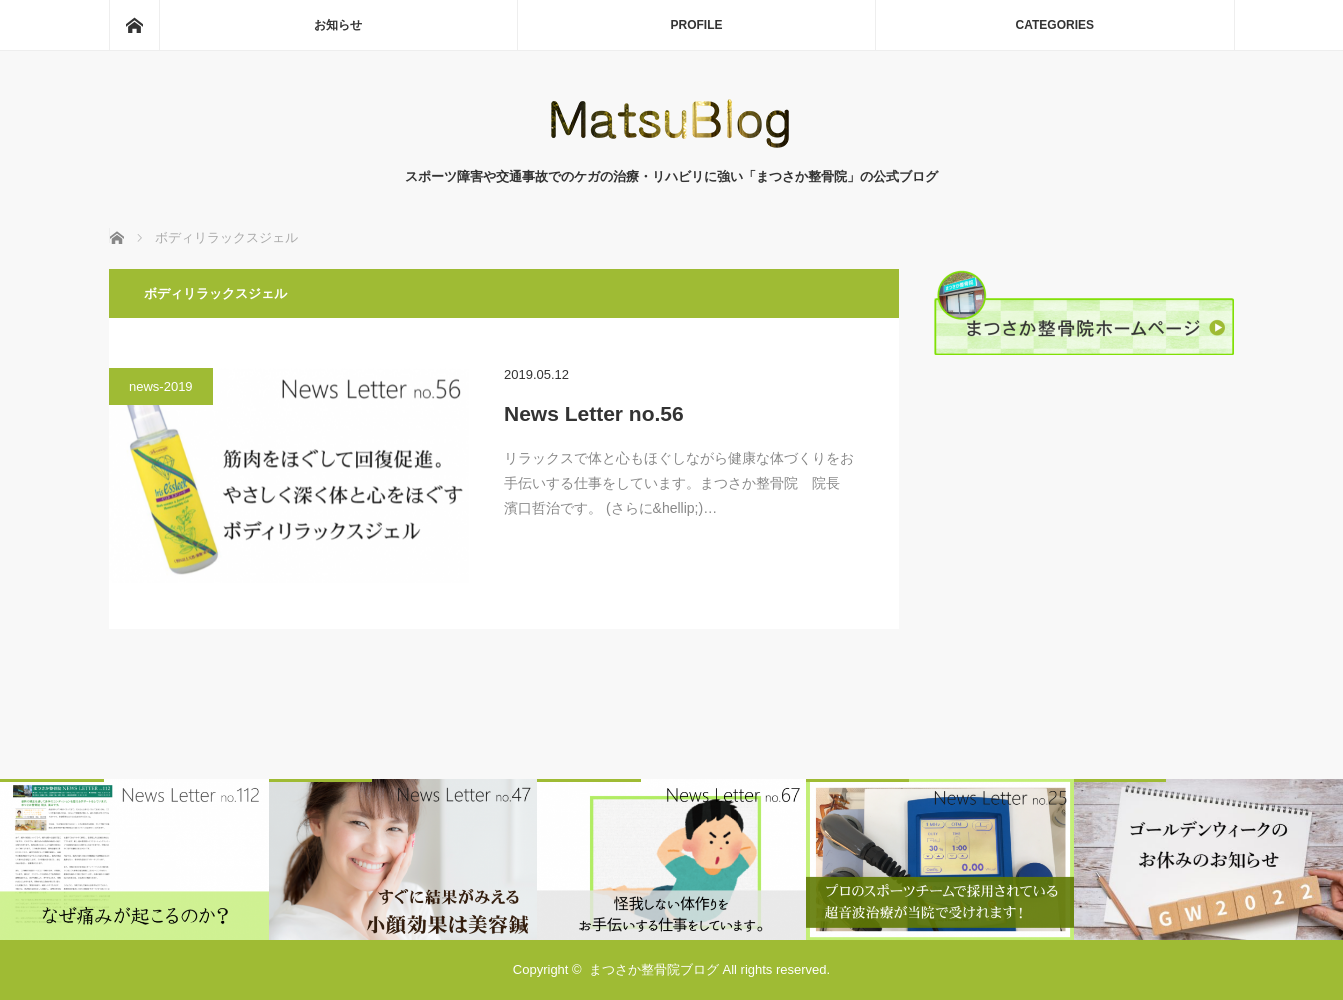 The width and height of the screenshot is (1343, 1000). What do you see at coordinates (338, 25) in the screenshot?
I see `お知らせ` at bounding box center [338, 25].